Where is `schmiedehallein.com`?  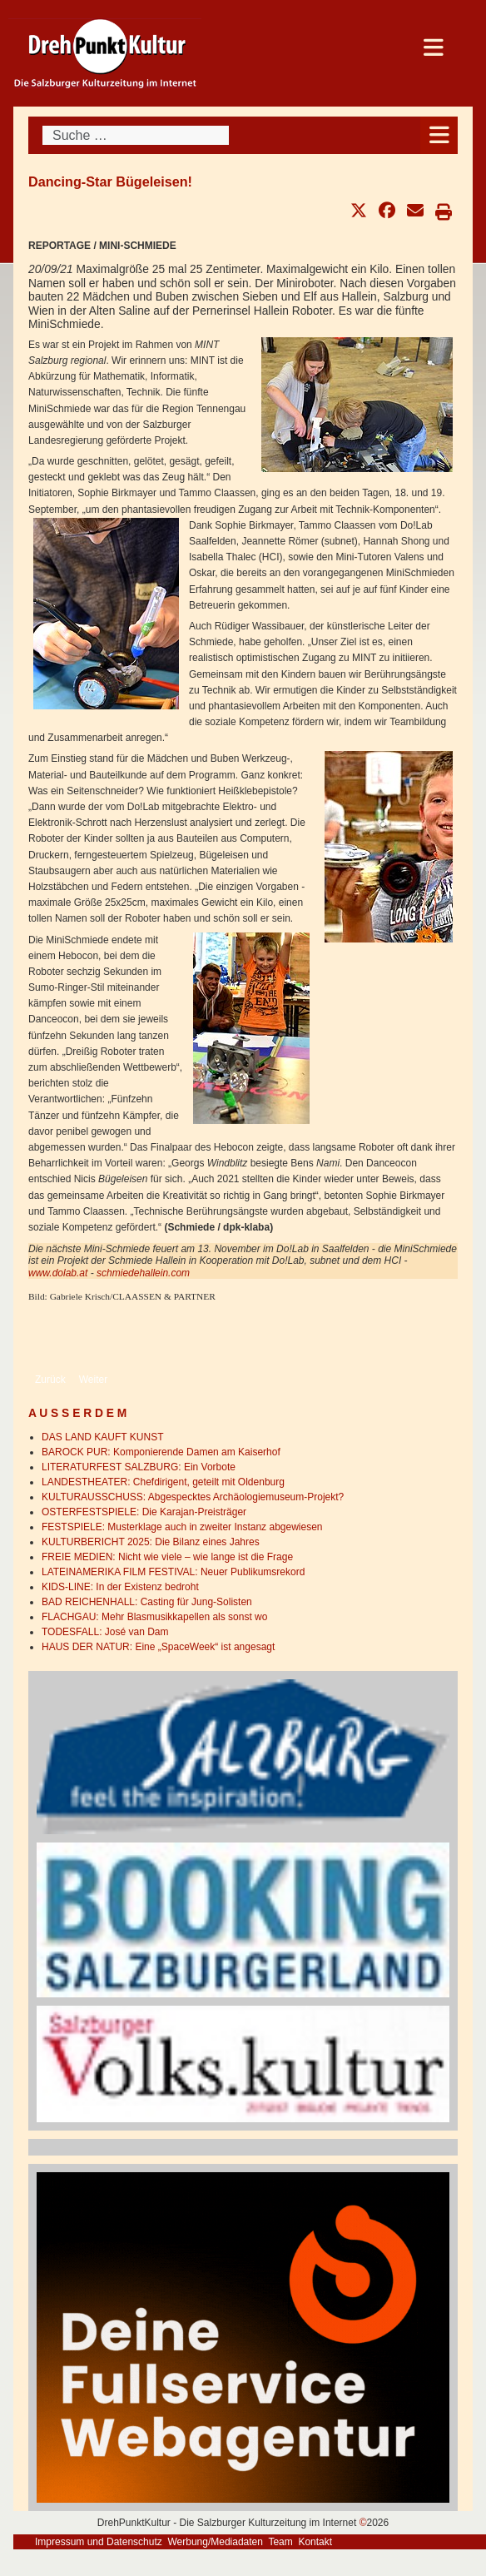 schmiedehallein.com is located at coordinates (143, 1273).